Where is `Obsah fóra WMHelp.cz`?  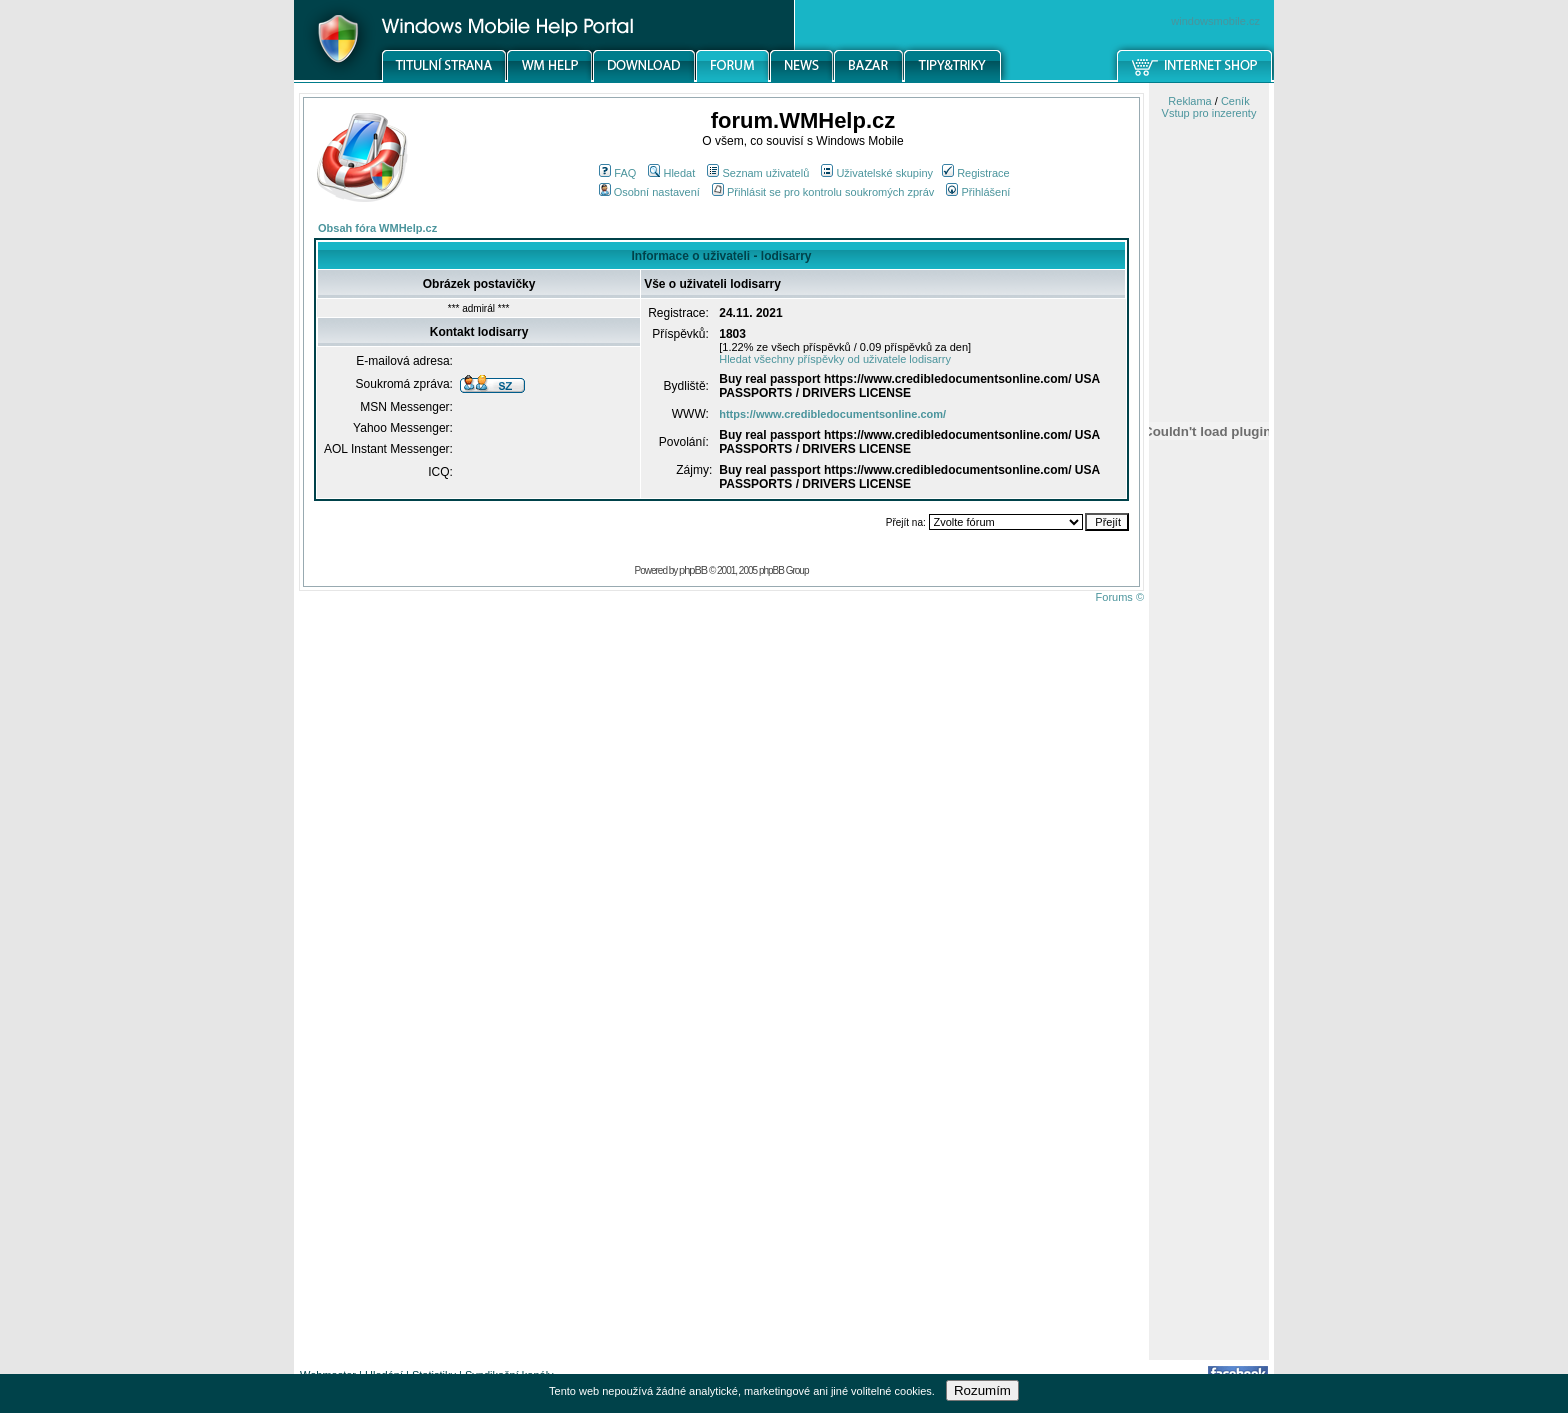 Obsah fóra WMHelp.cz is located at coordinates (377, 228).